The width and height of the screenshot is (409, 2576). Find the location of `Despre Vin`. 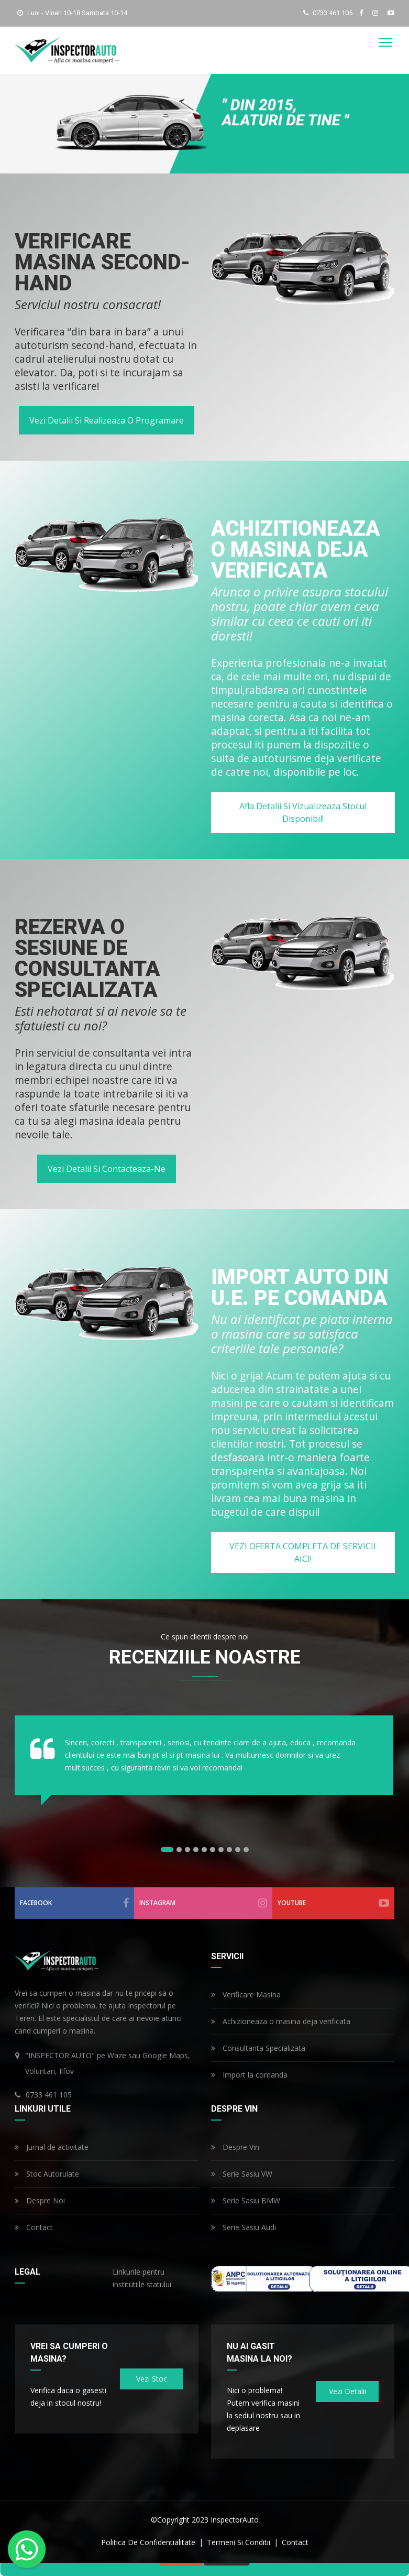

Despre Vin is located at coordinates (235, 2147).